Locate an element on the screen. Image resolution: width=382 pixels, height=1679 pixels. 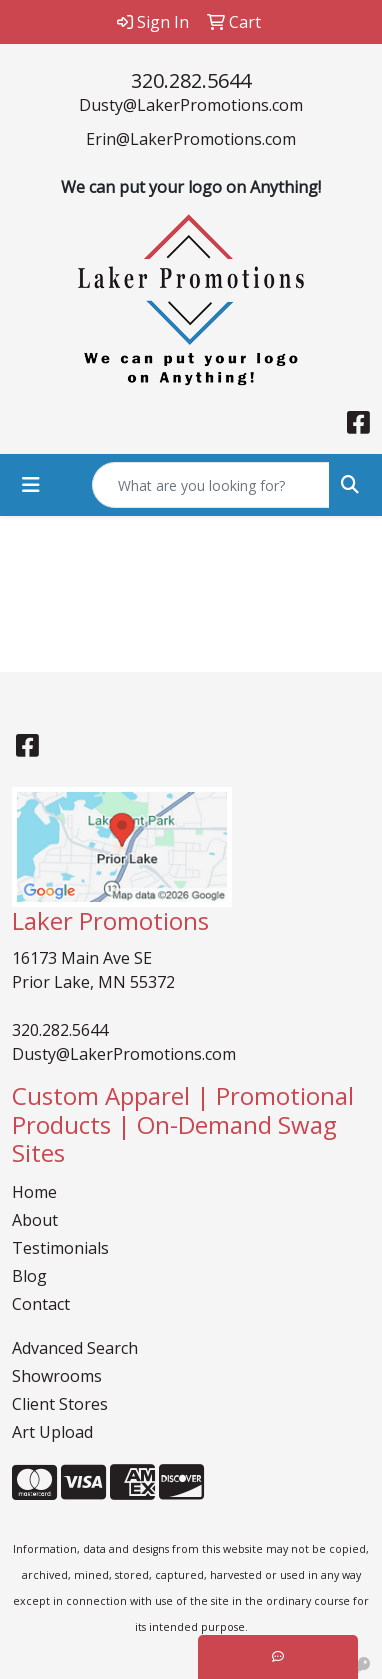
[Toggle navigation] is located at coordinates (31, 485).